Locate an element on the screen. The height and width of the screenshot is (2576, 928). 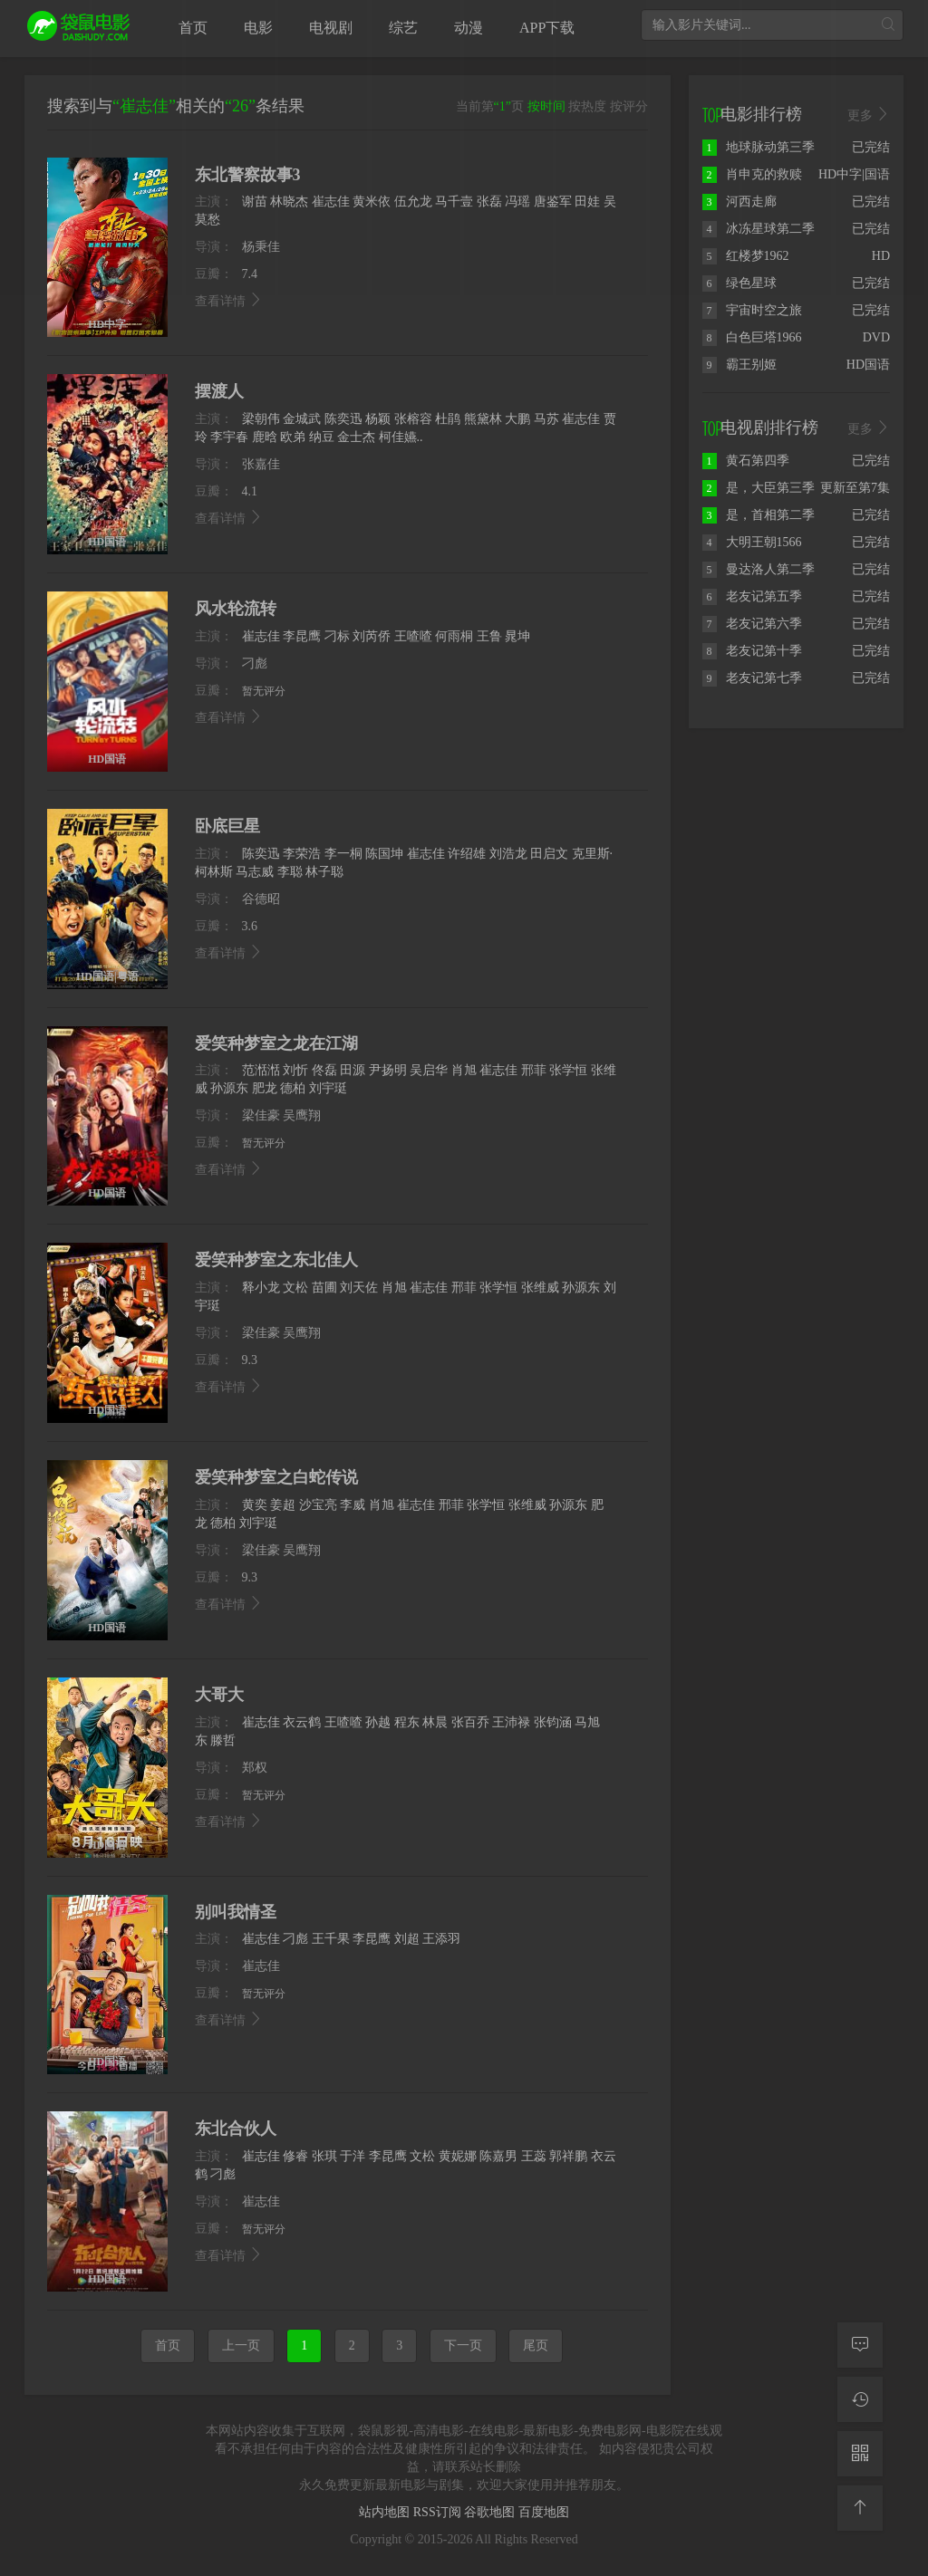
马苏 is located at coordinates (546, 419).